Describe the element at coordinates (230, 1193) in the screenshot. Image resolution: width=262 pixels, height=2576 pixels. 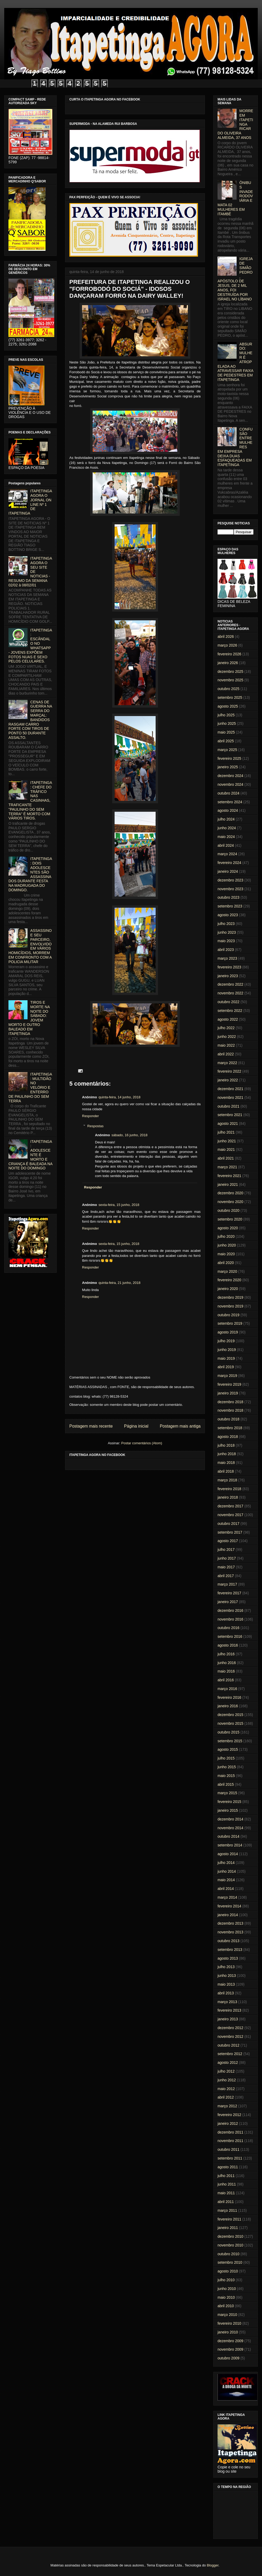
I see `dezembro 2020` at that location.